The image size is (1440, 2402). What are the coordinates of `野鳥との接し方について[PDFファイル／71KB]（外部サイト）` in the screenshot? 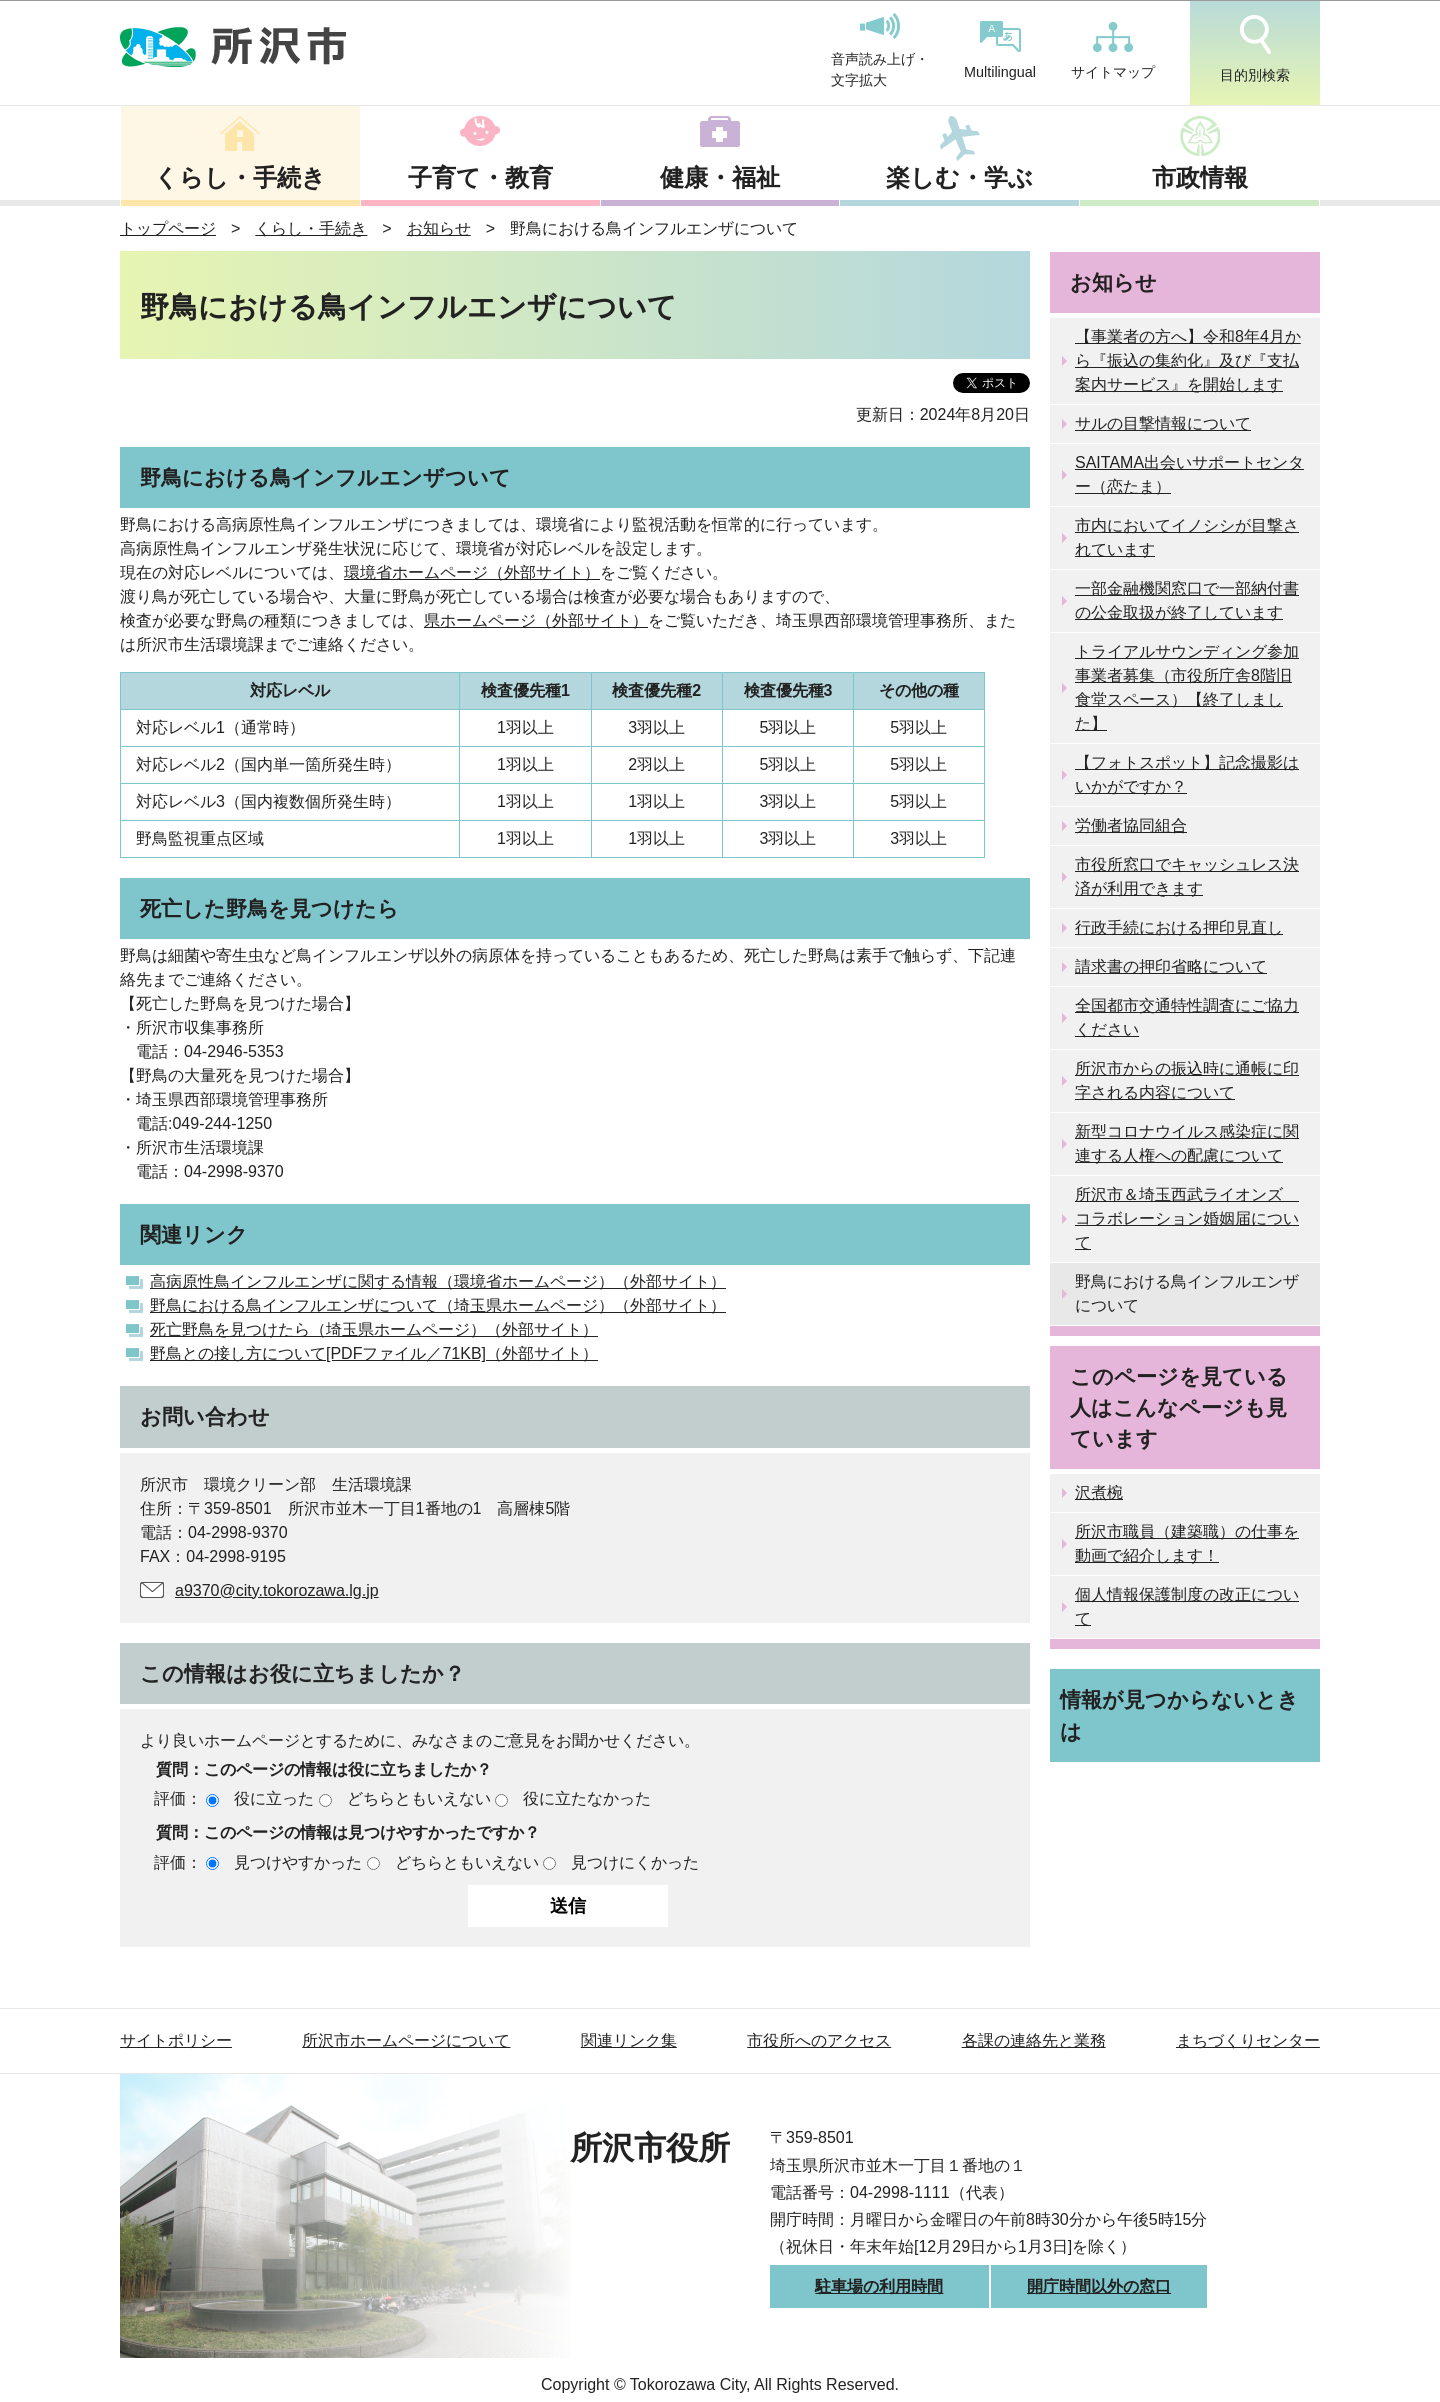 It's located at (374, 1353).